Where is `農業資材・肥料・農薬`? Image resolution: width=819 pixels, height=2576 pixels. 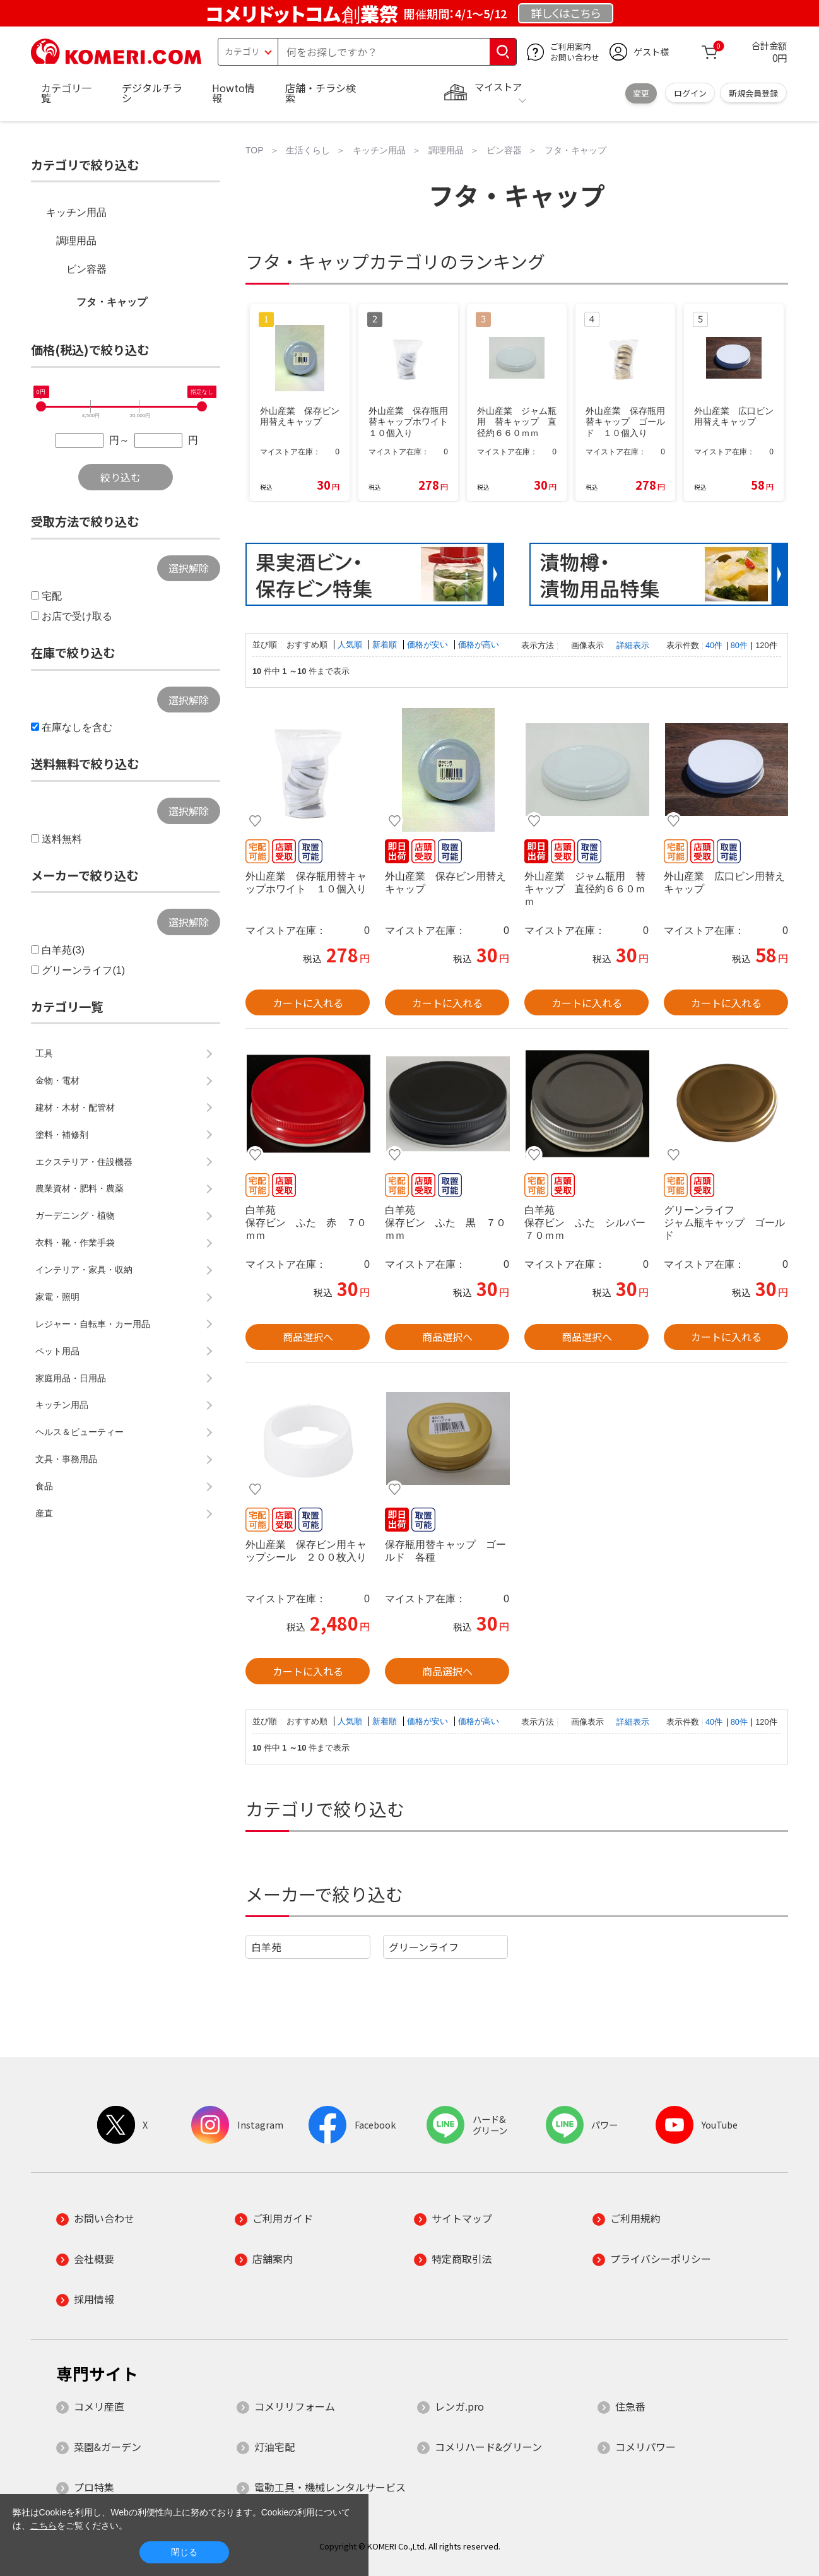
農業資材・肥料・農薬 is located at coordinates (79, 1188).